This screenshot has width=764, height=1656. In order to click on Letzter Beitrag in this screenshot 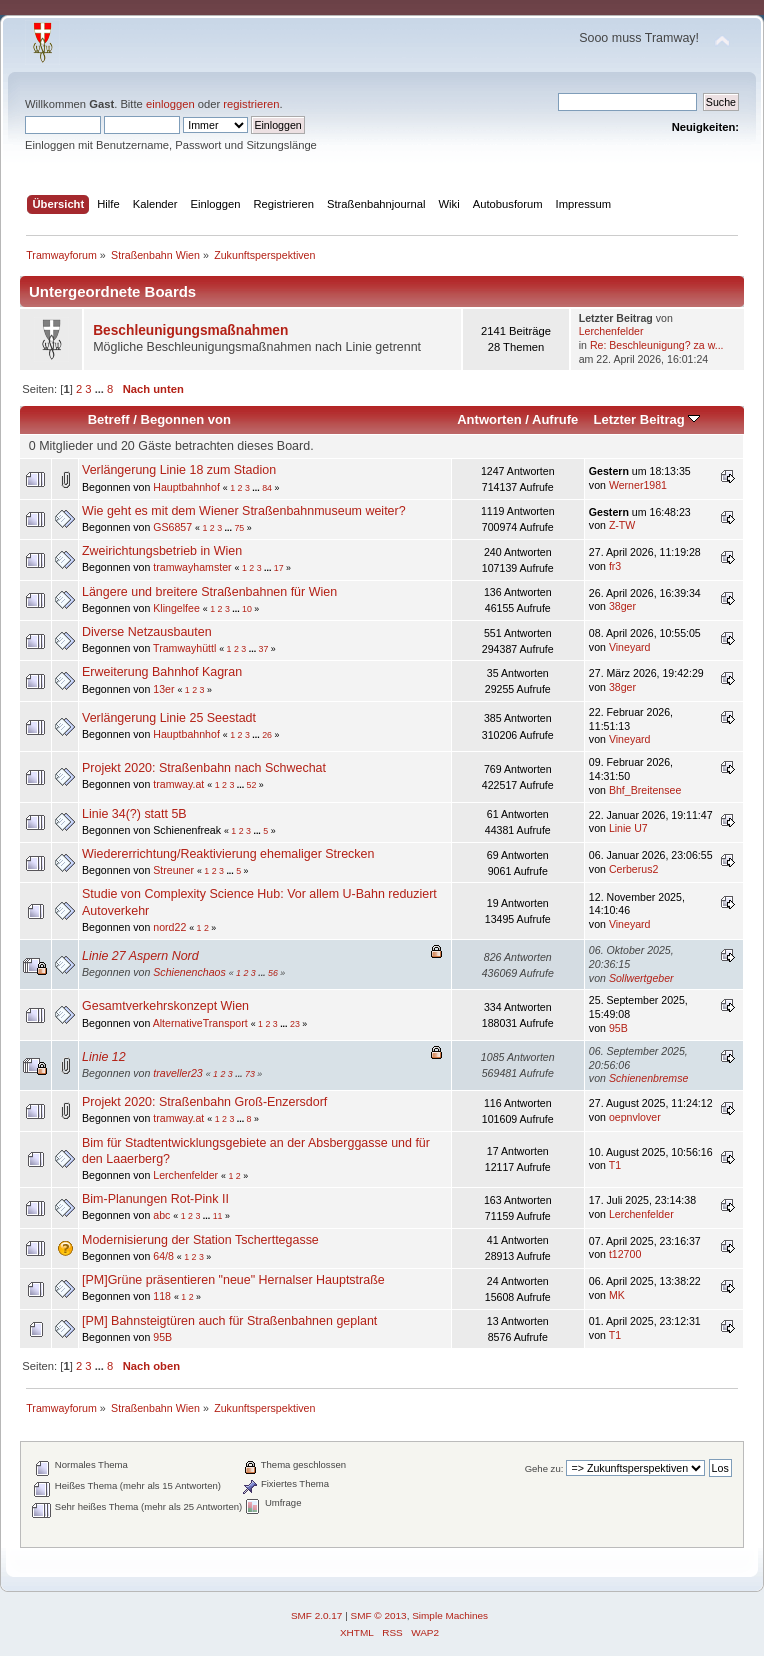, I will do `click(646, 419)`.